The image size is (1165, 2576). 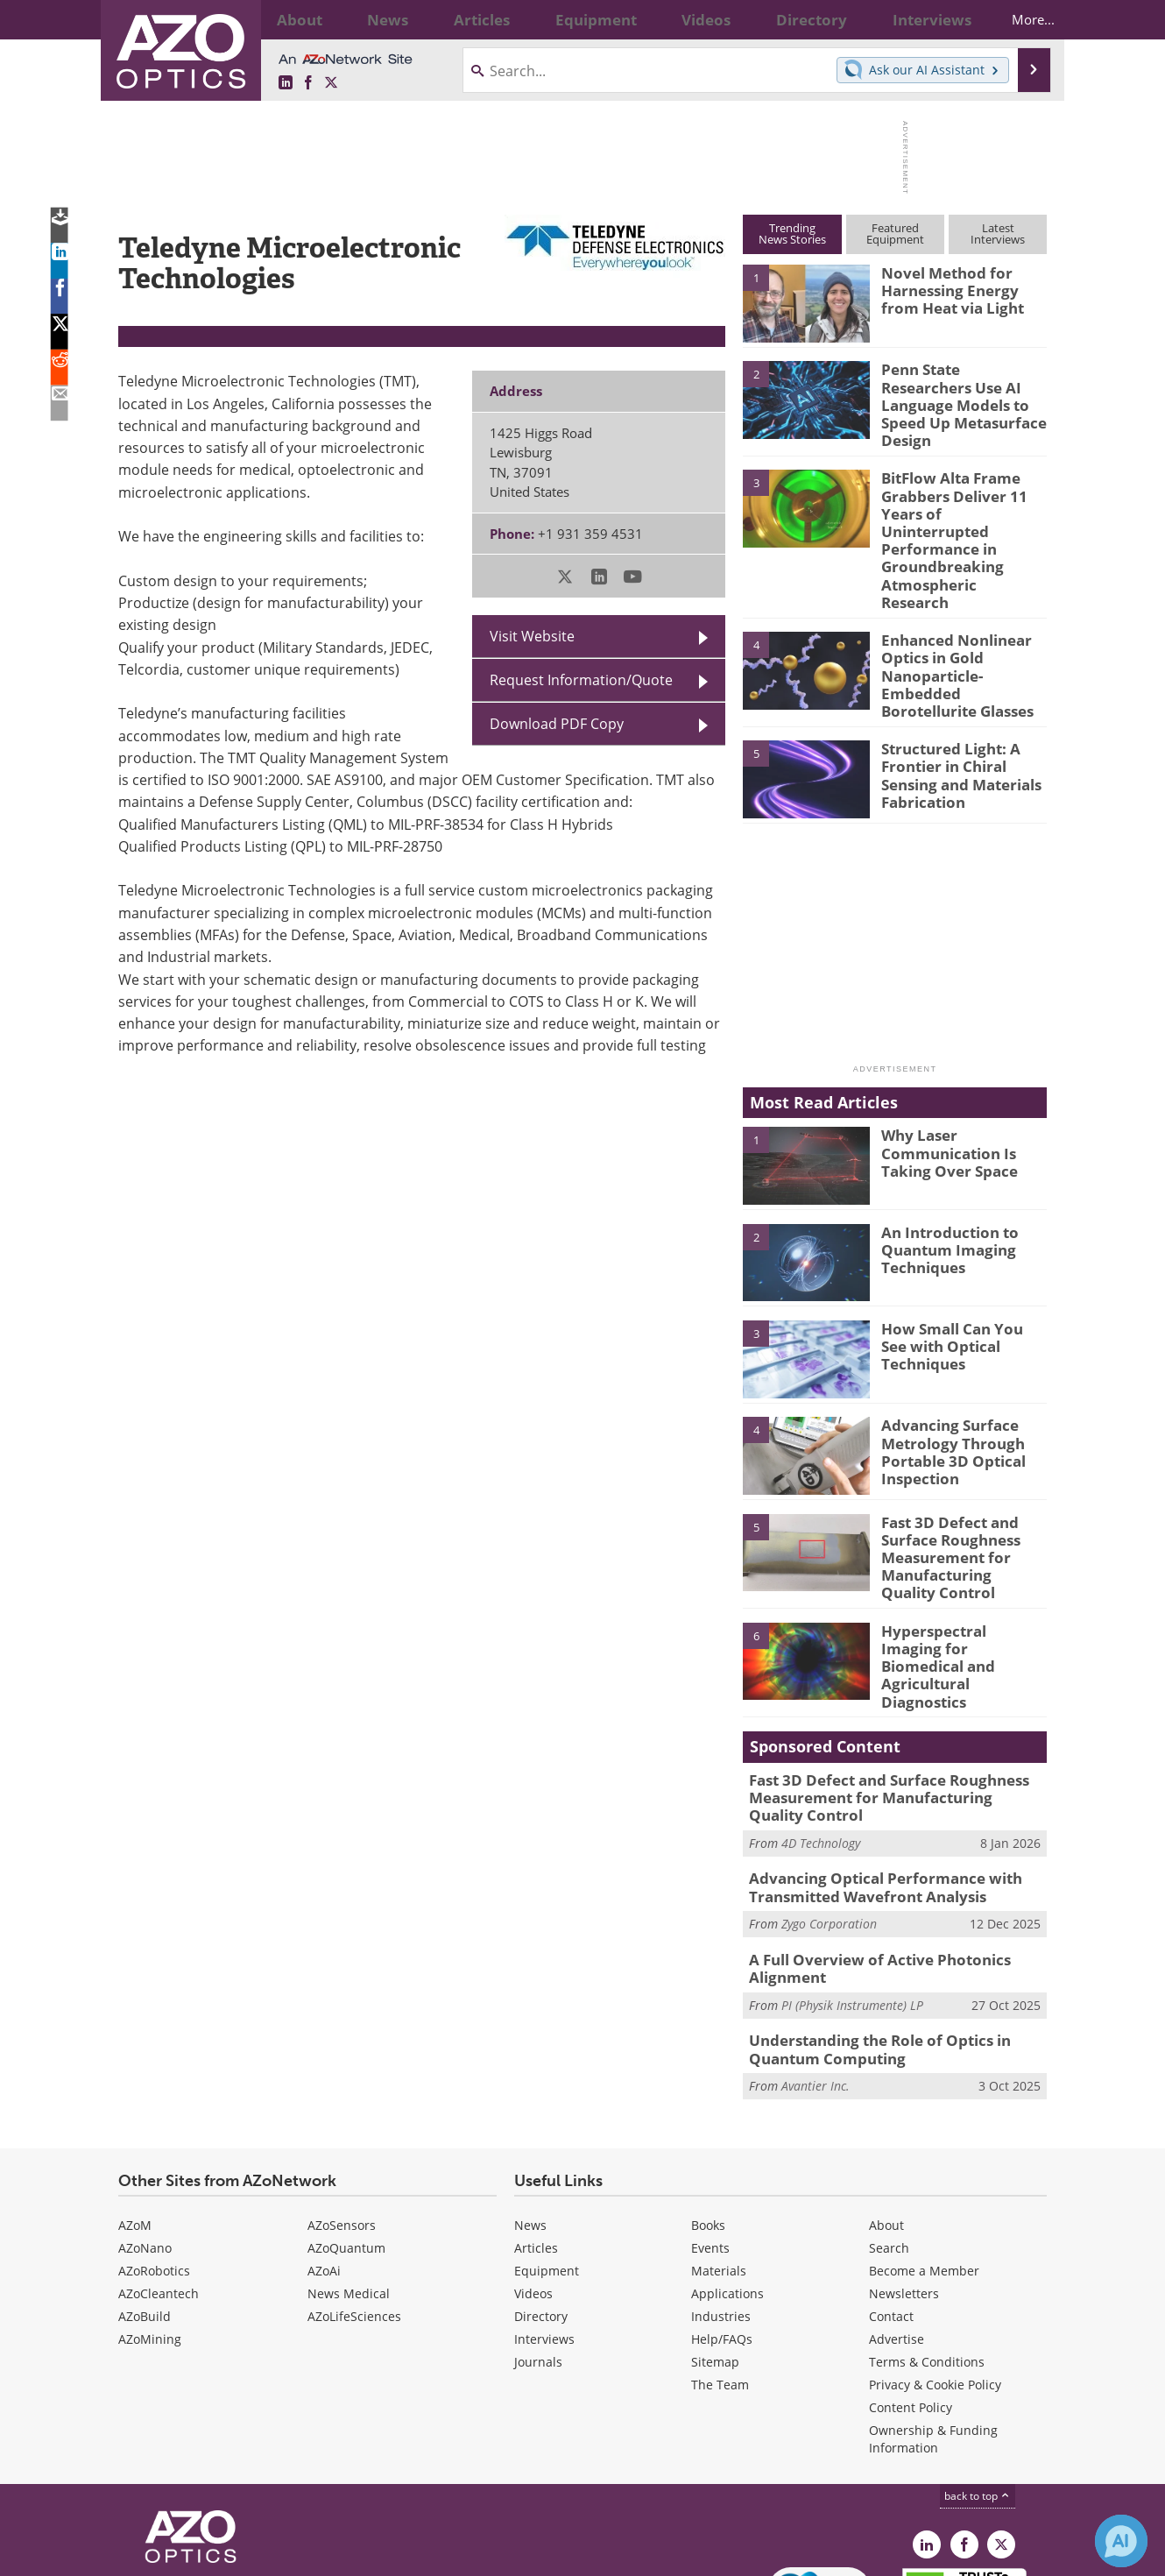 What do you see at coordinates (852, 1898) in the screenshot?
I see `PI (Physik Instrumente) LP` at bounding box center [852, 1898].